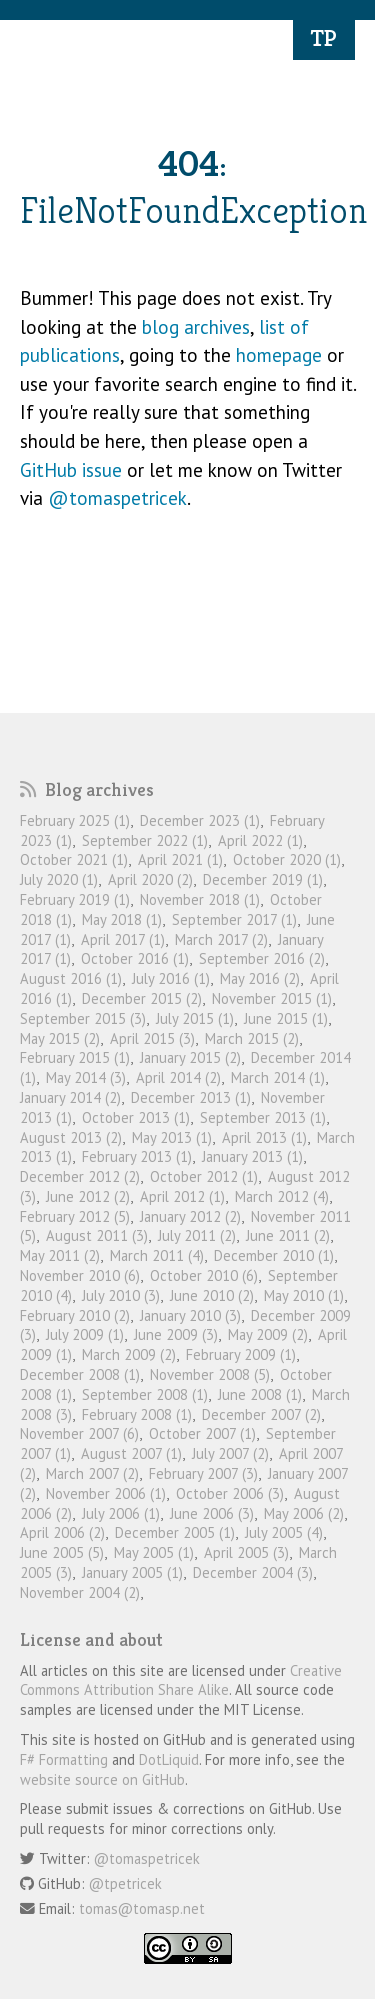 This screenshot has height=1999, width=375. What do you see at coordinates (284, 1532) in the screenshot?
I see `July 2005 (4)` at bounding box center [284, 1532].